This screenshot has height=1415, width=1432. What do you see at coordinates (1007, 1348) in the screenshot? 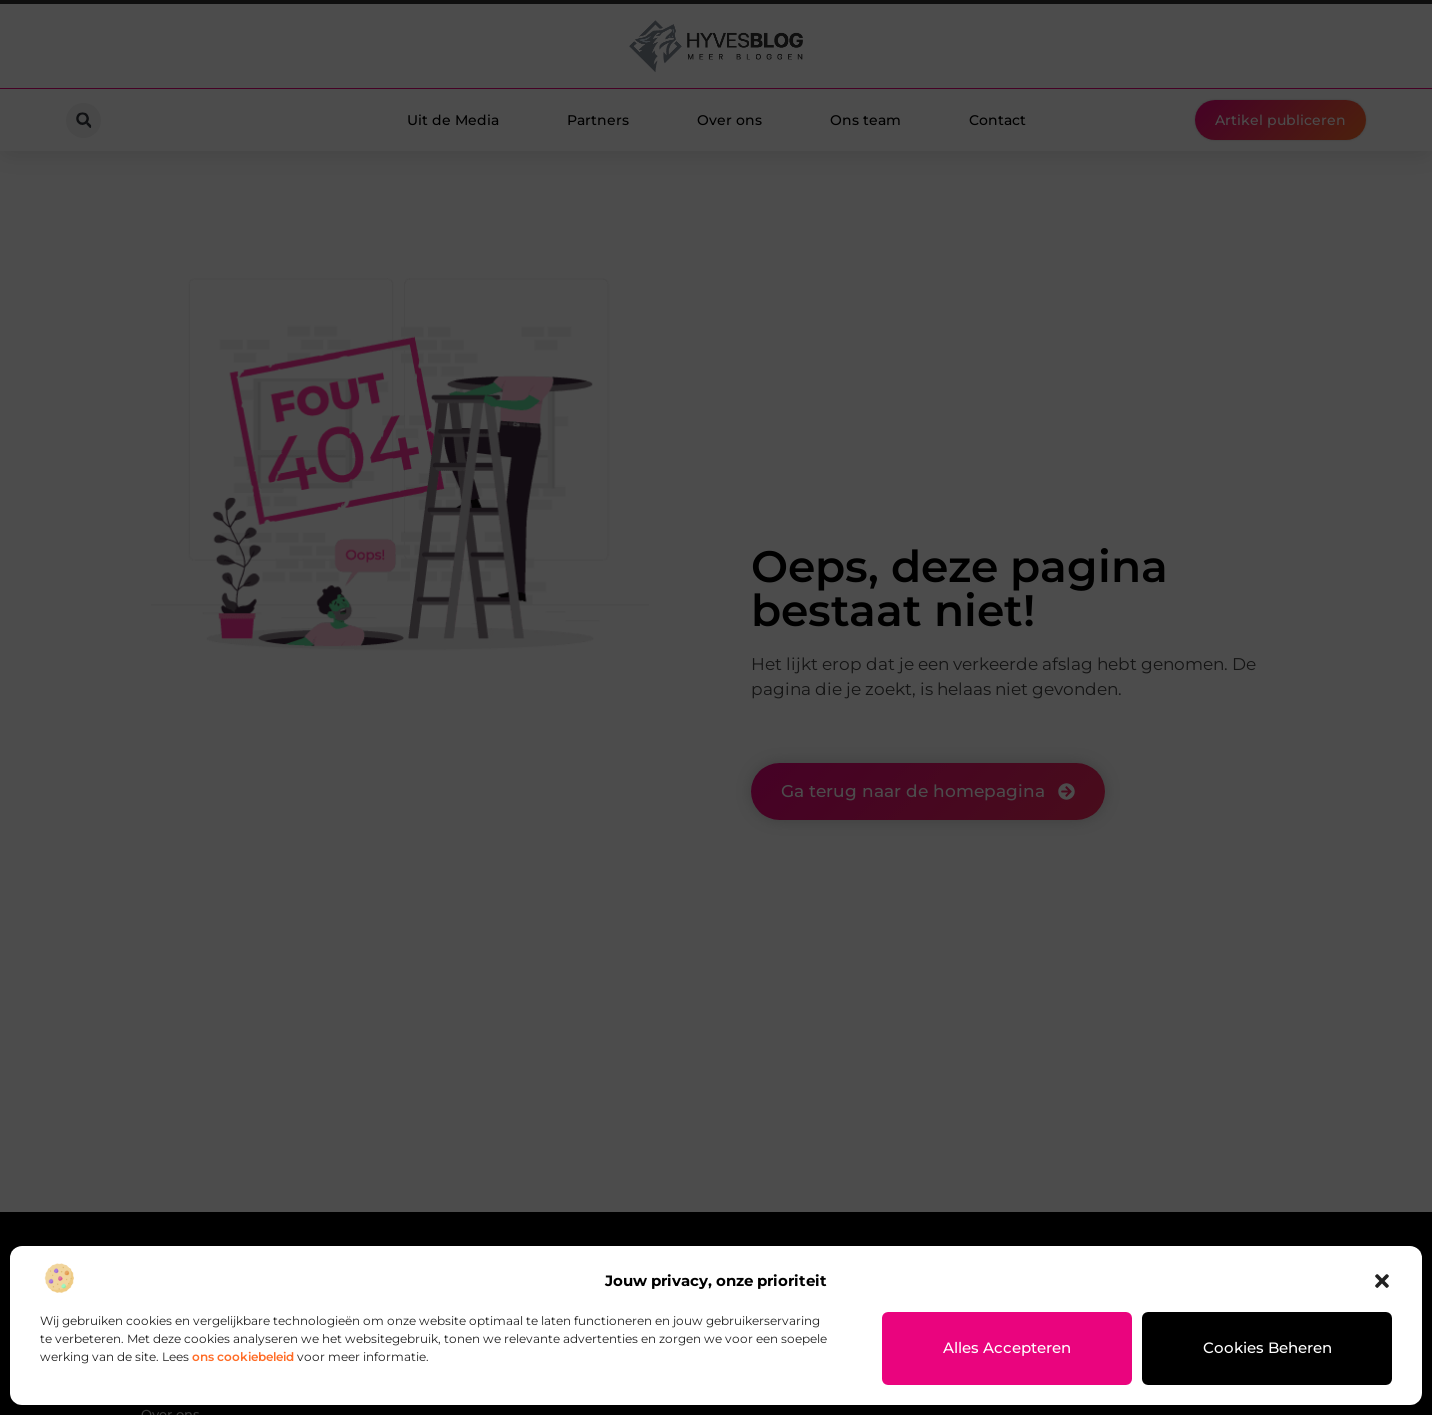
I see `Alles accepteren` at bounding box center [1007, 1348].